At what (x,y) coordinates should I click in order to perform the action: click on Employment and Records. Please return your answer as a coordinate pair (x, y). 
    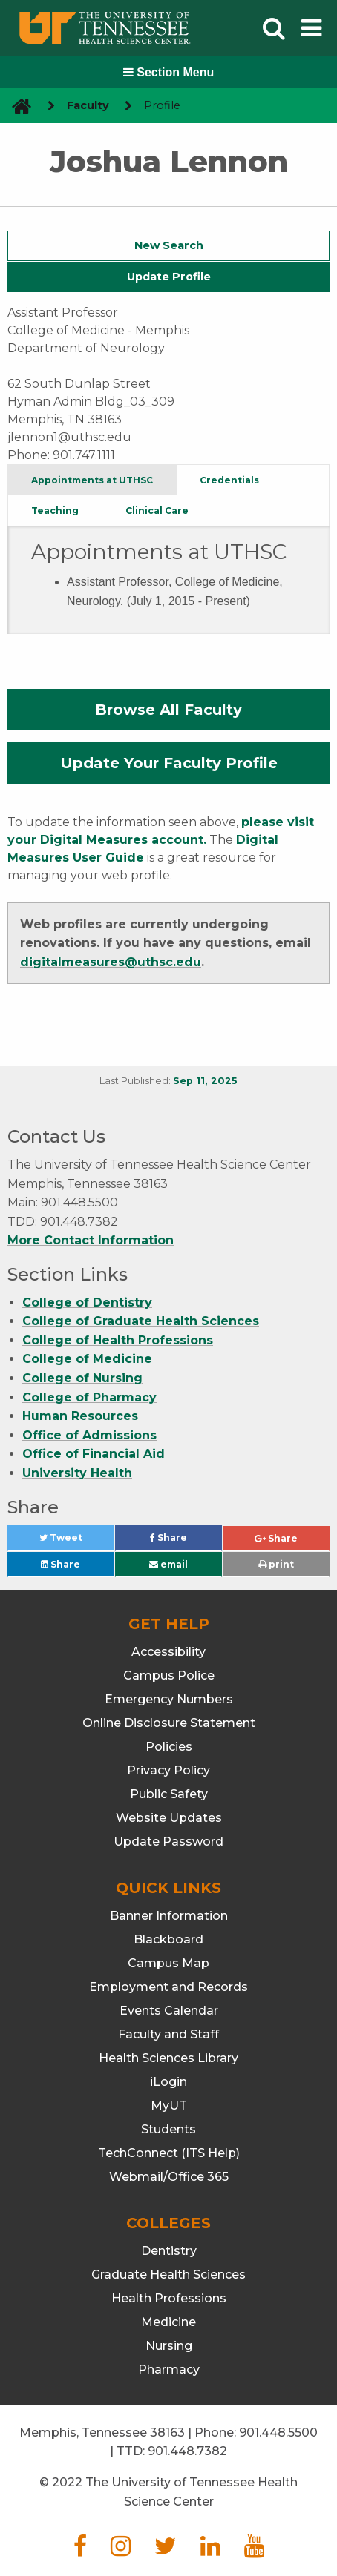
    Looking at the image, I should click on (168, 1987).